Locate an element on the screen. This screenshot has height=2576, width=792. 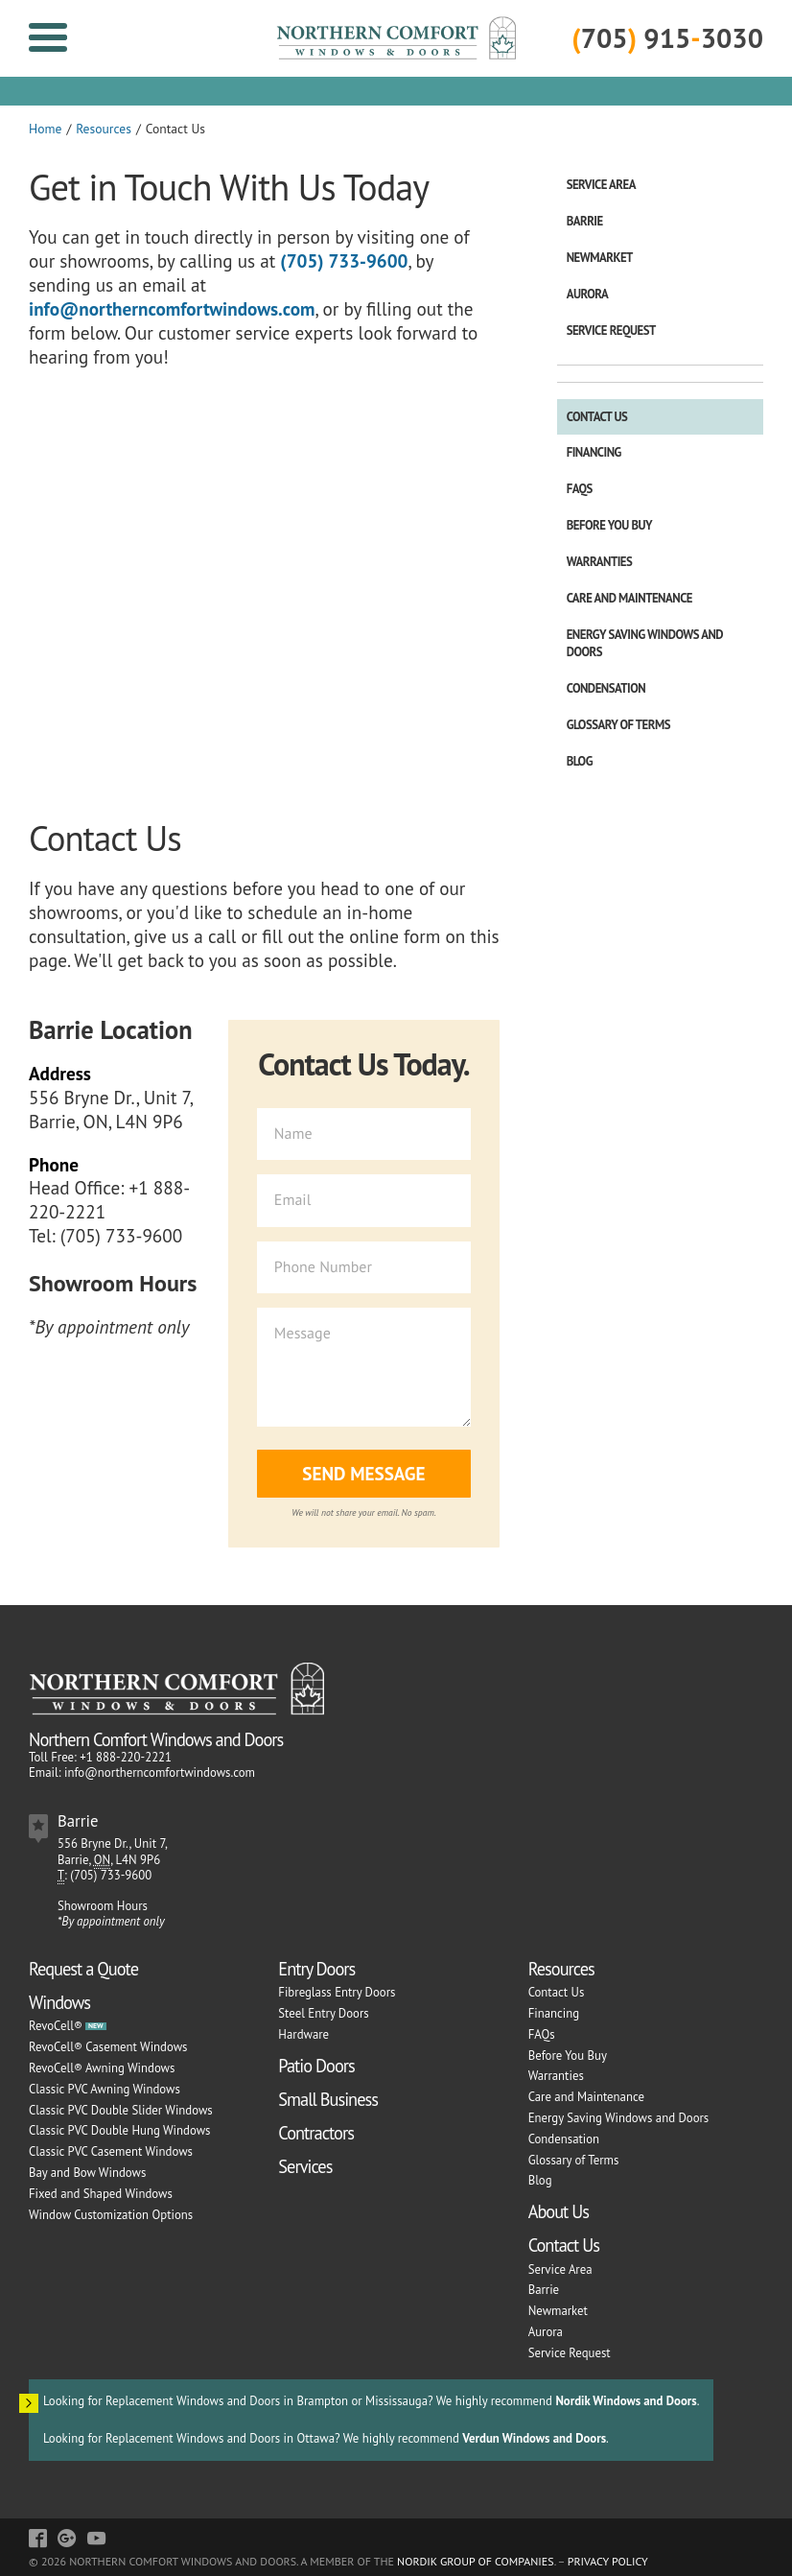
Resources is located at coordinates (103, 128).